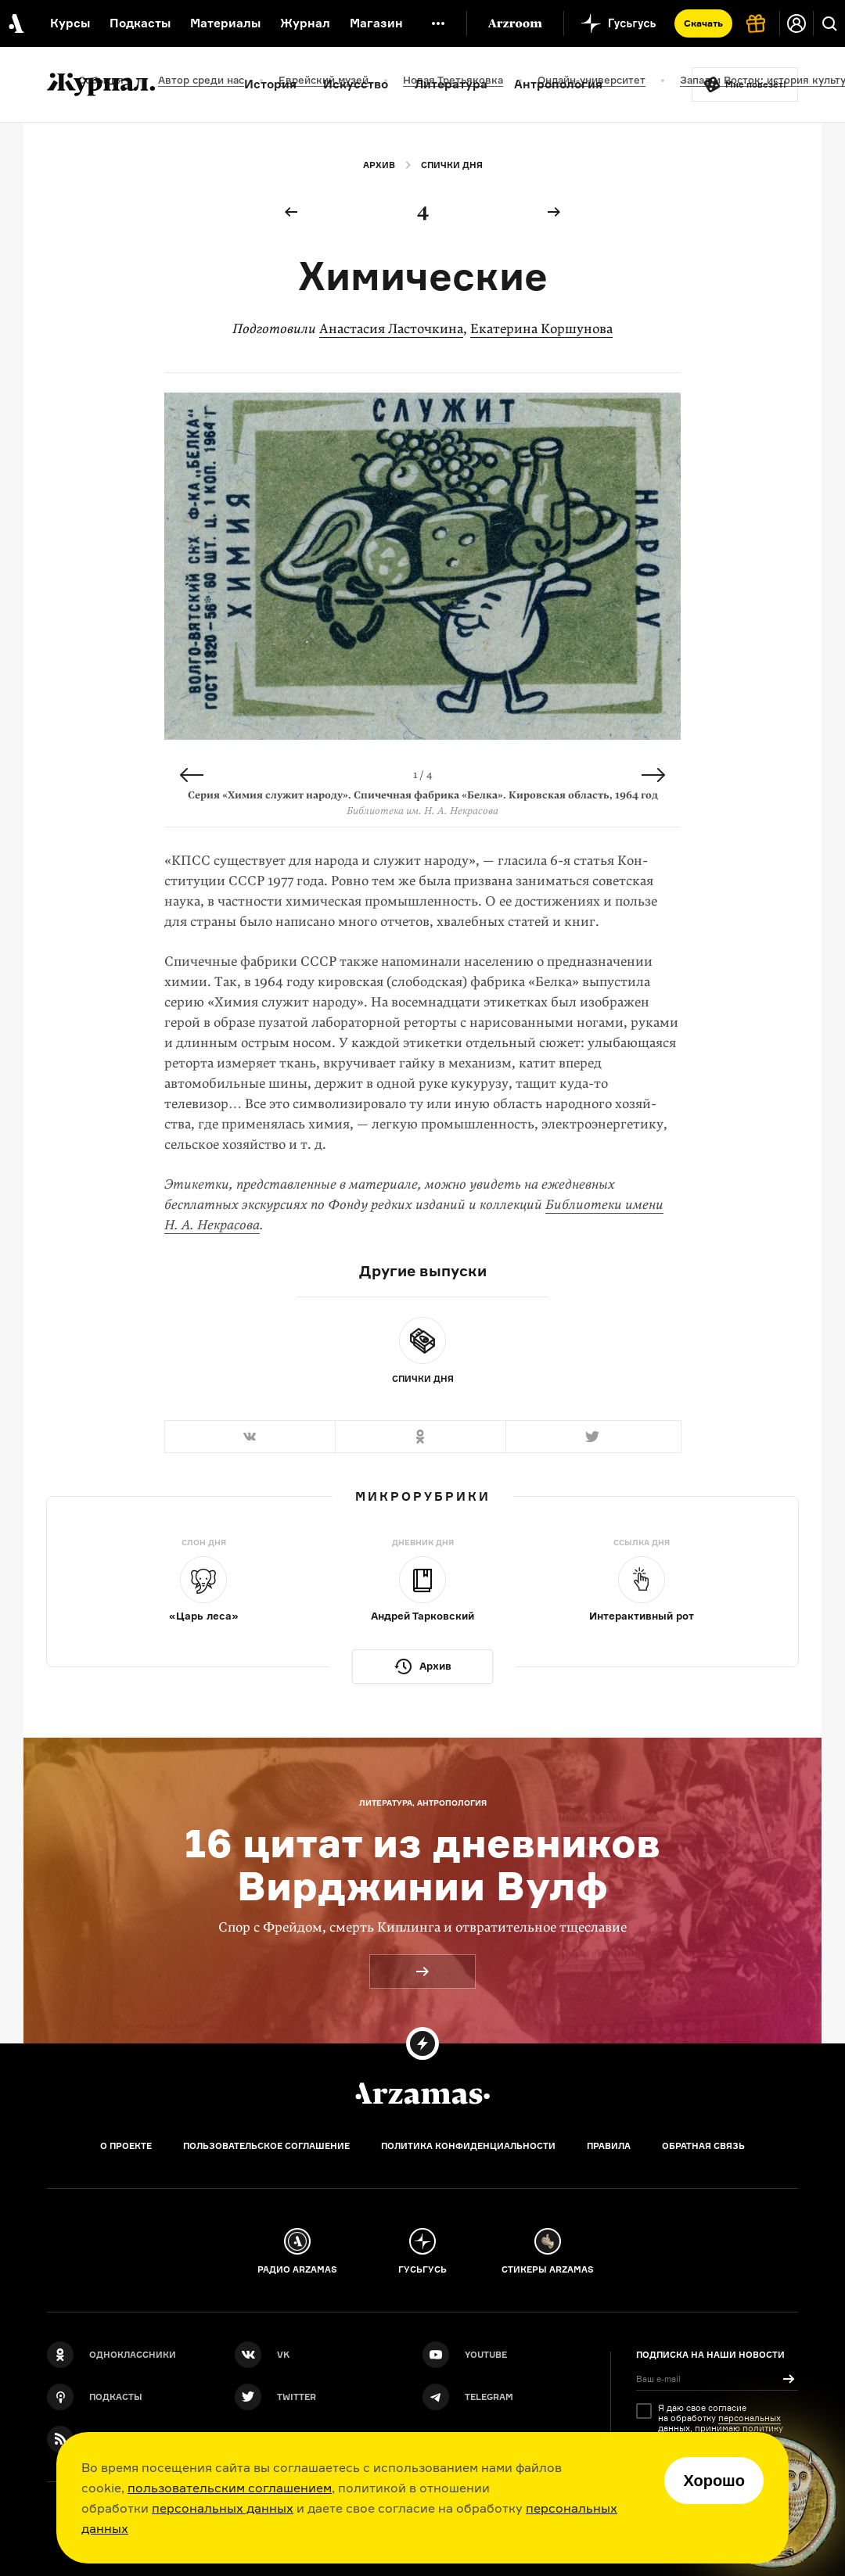  I want to click on Анастасия Ласточкина, so click(391, 329).